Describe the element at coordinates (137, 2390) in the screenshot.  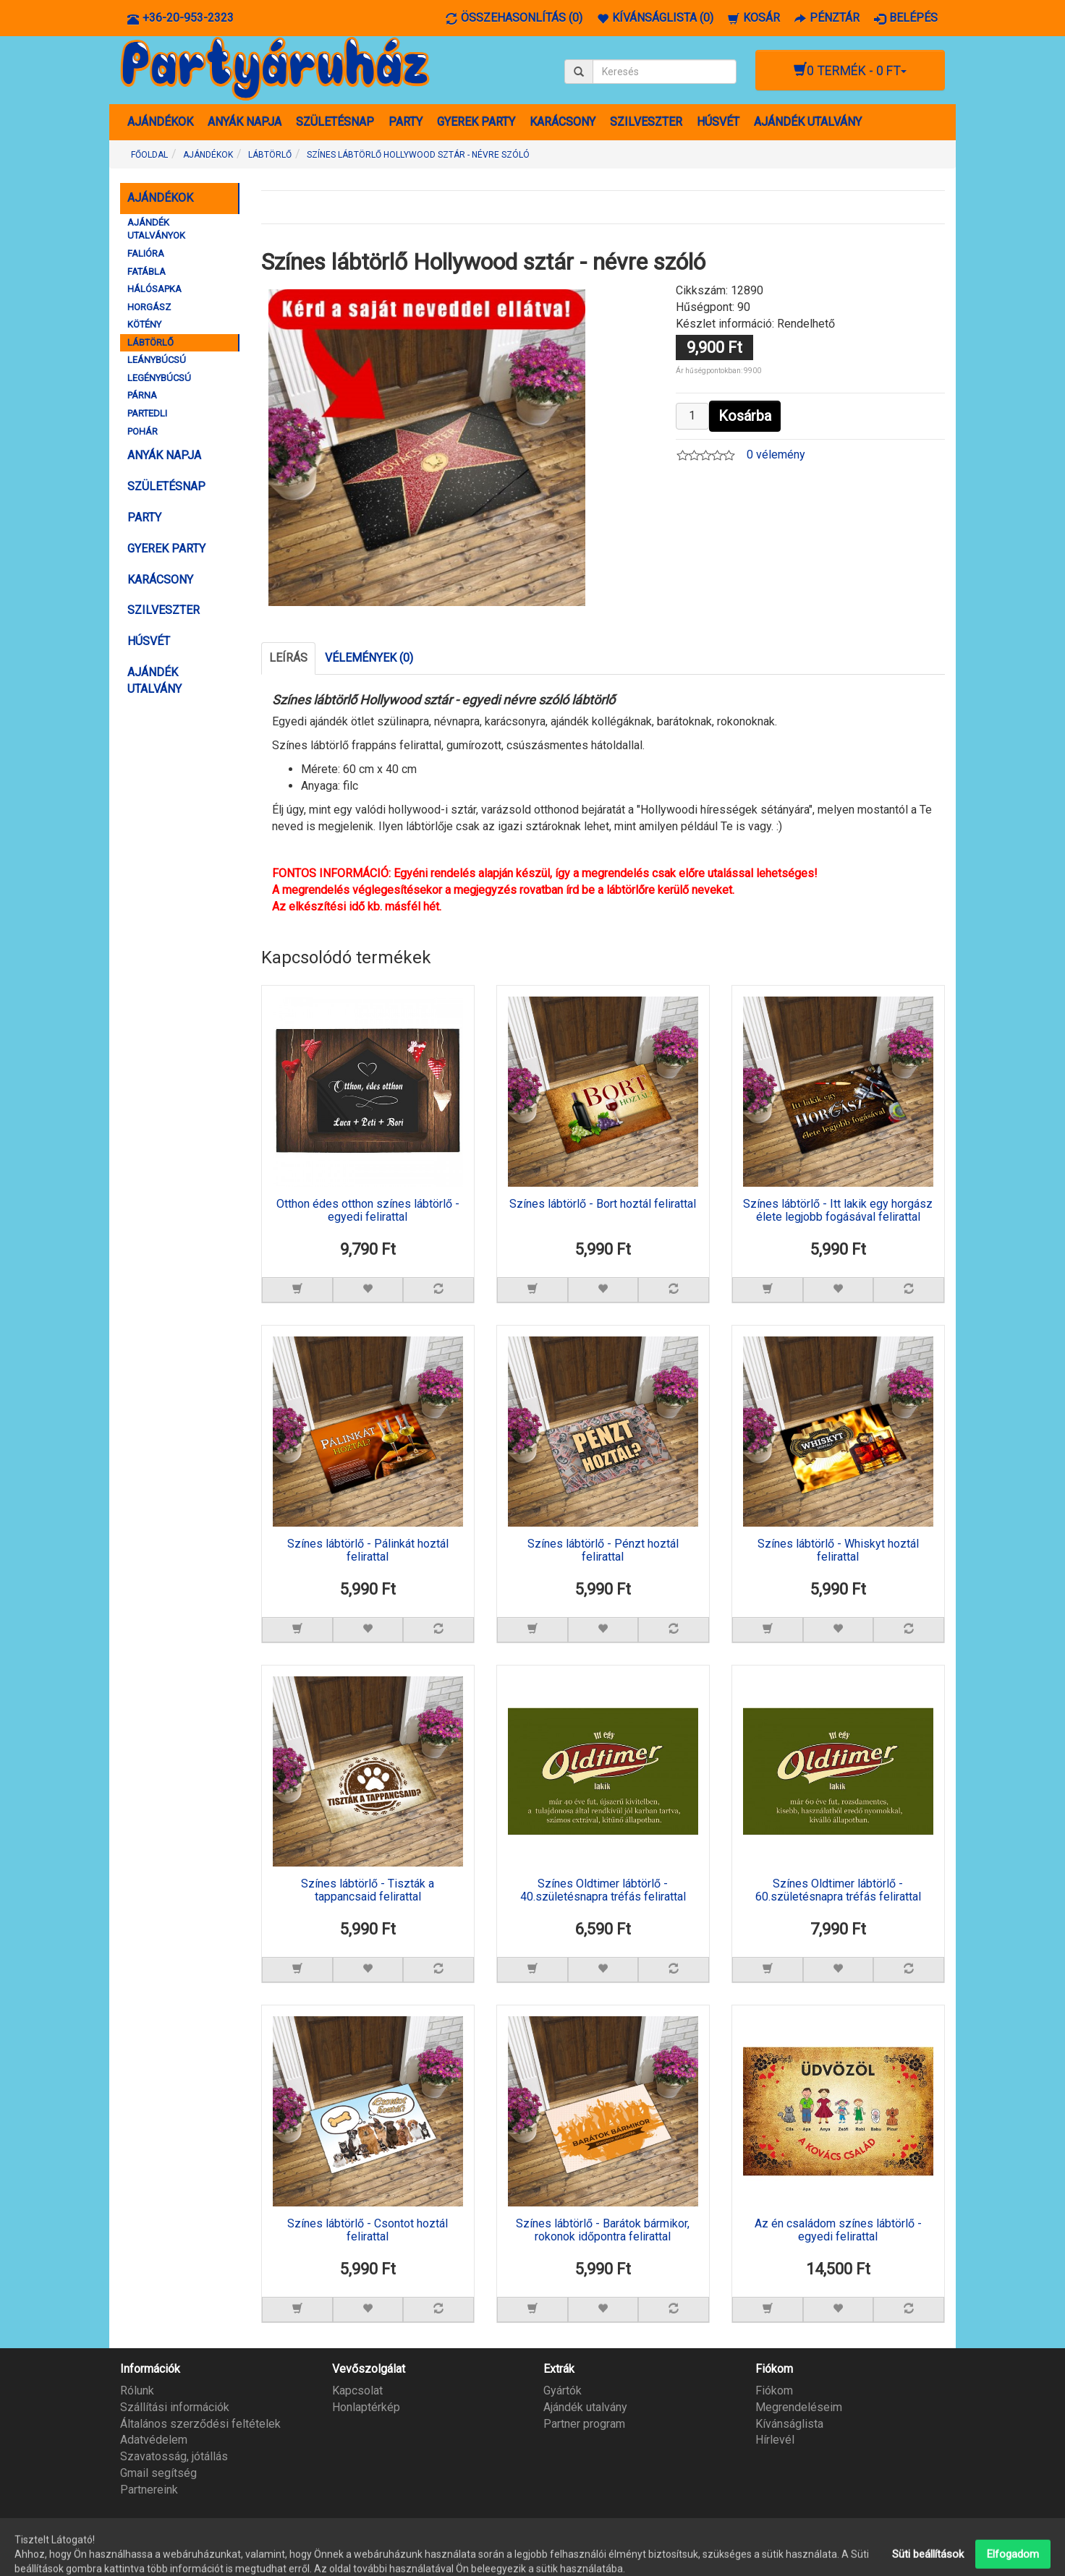
I see `Rólunk` at that location.